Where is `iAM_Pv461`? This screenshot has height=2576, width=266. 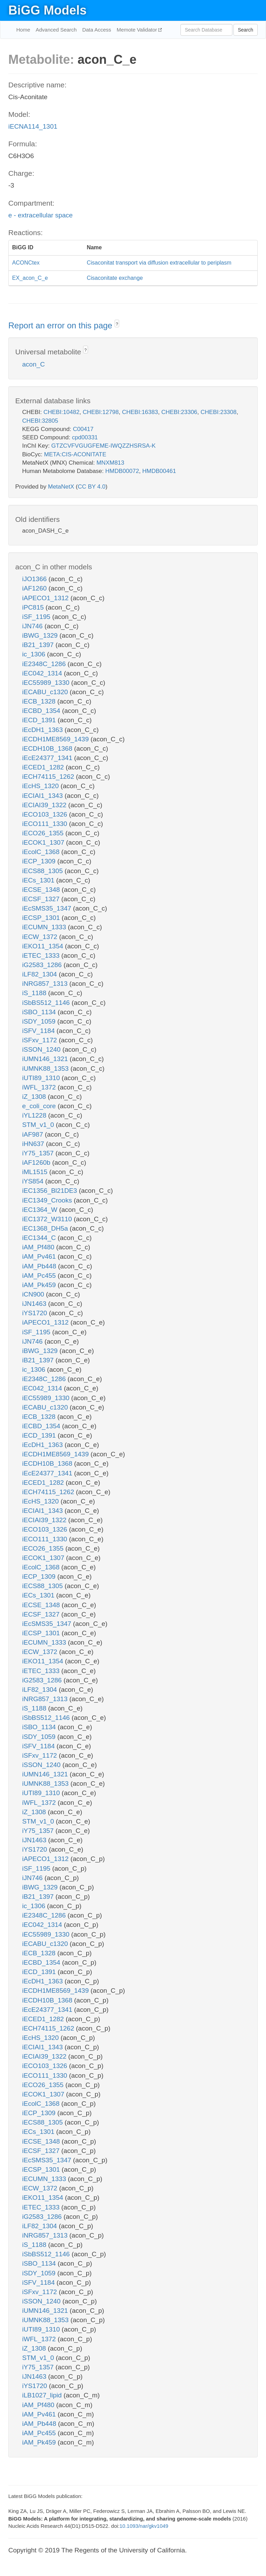
iAM_Pv461 is located at coordinates (39, 1256).